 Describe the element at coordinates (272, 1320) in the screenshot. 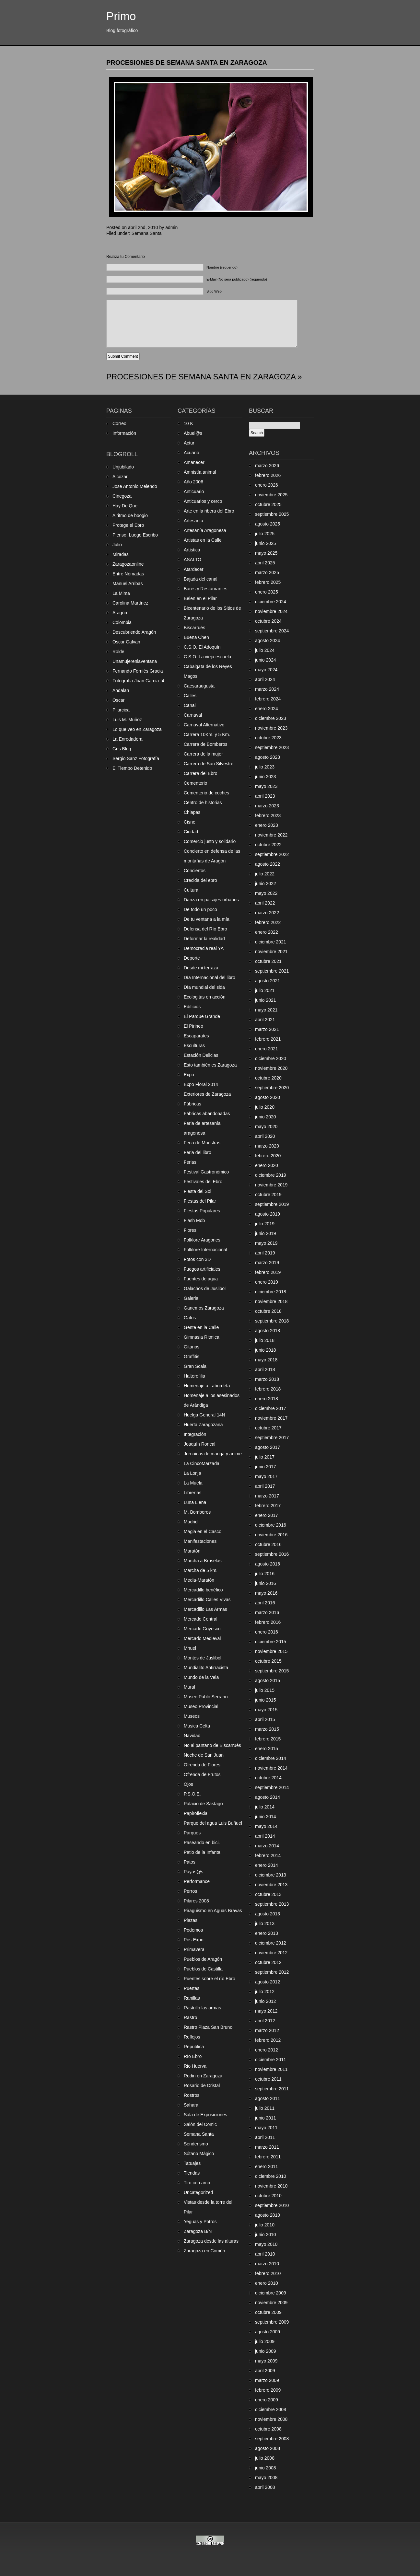

I see `septiembre 2018` at that location.